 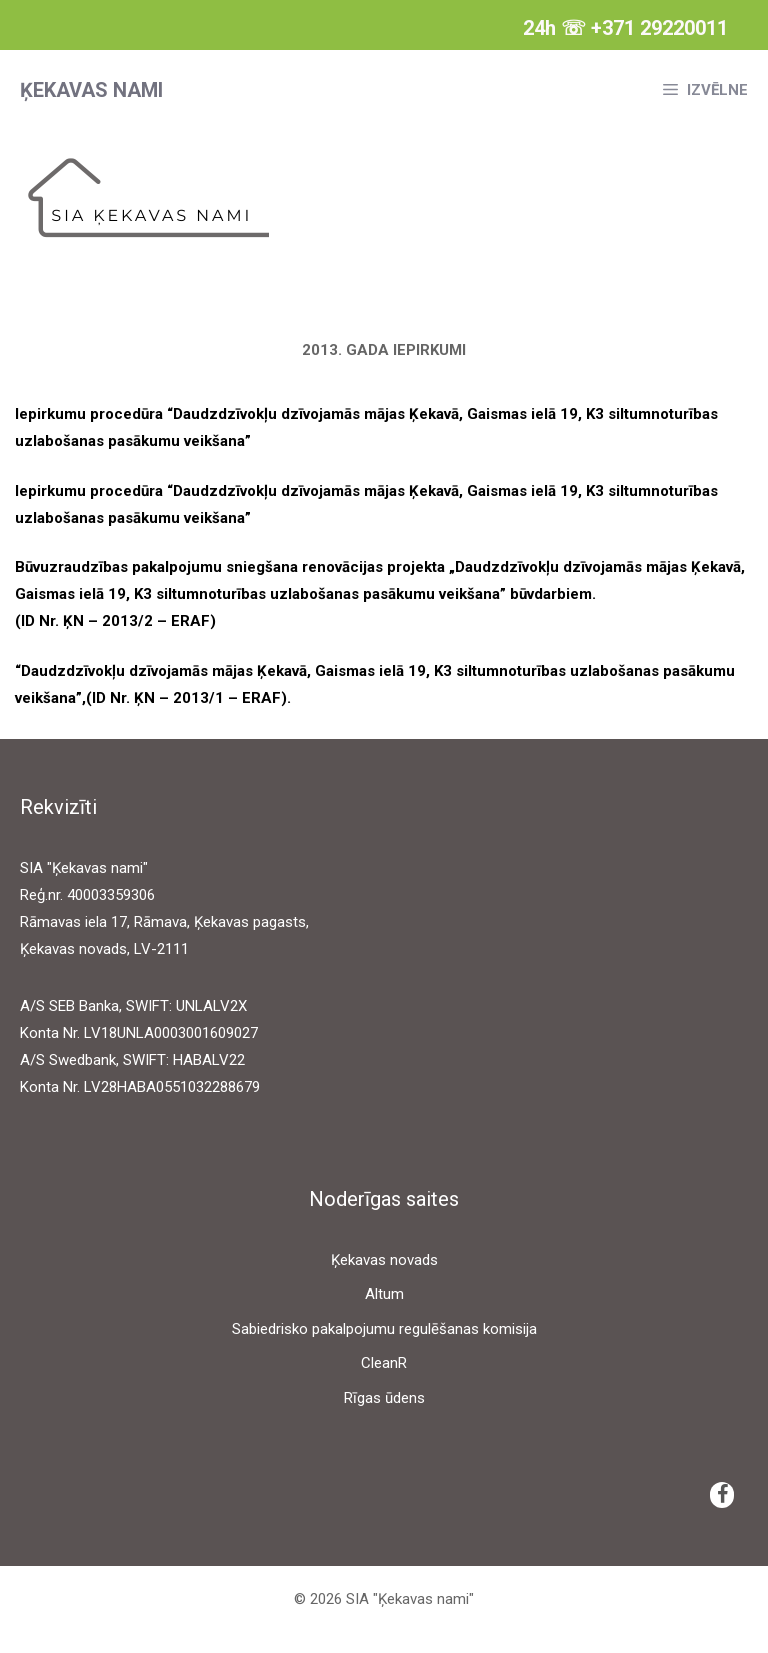 What do you see at coordinates (384, 1398) in the screenshot?
I see `Rīgas ūdens` at bounding box center [384, 1398].